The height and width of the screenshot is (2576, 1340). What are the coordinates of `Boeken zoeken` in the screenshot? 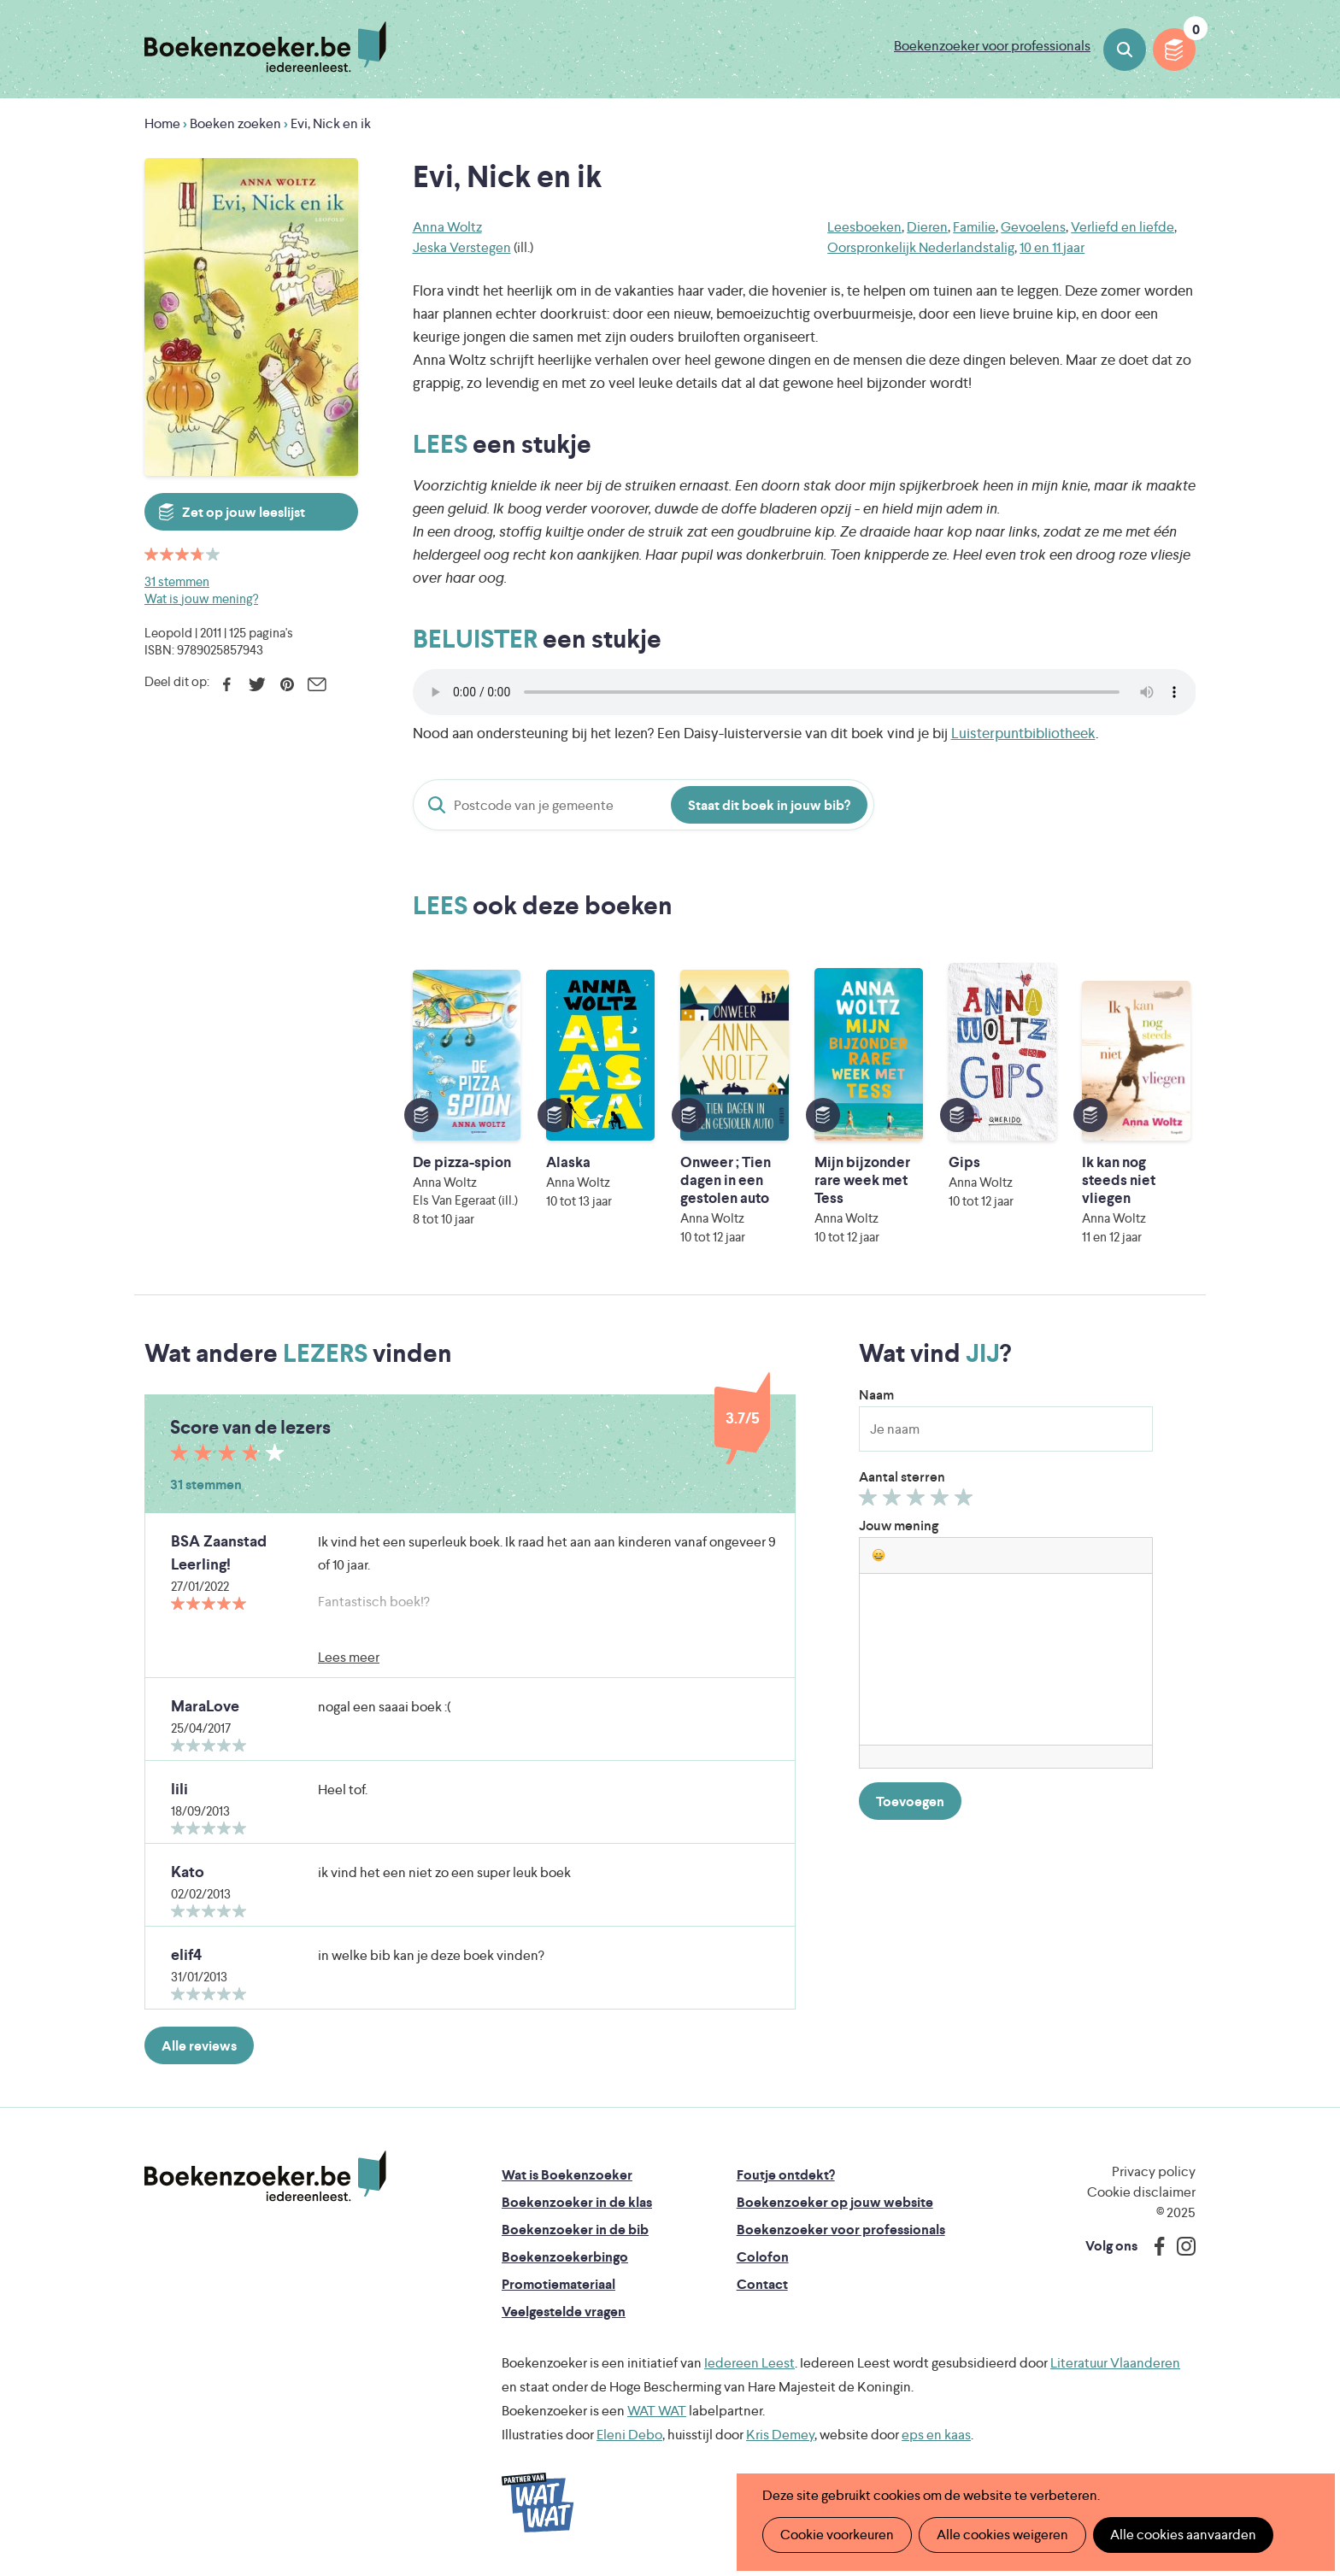 It's located at (1124, 49).